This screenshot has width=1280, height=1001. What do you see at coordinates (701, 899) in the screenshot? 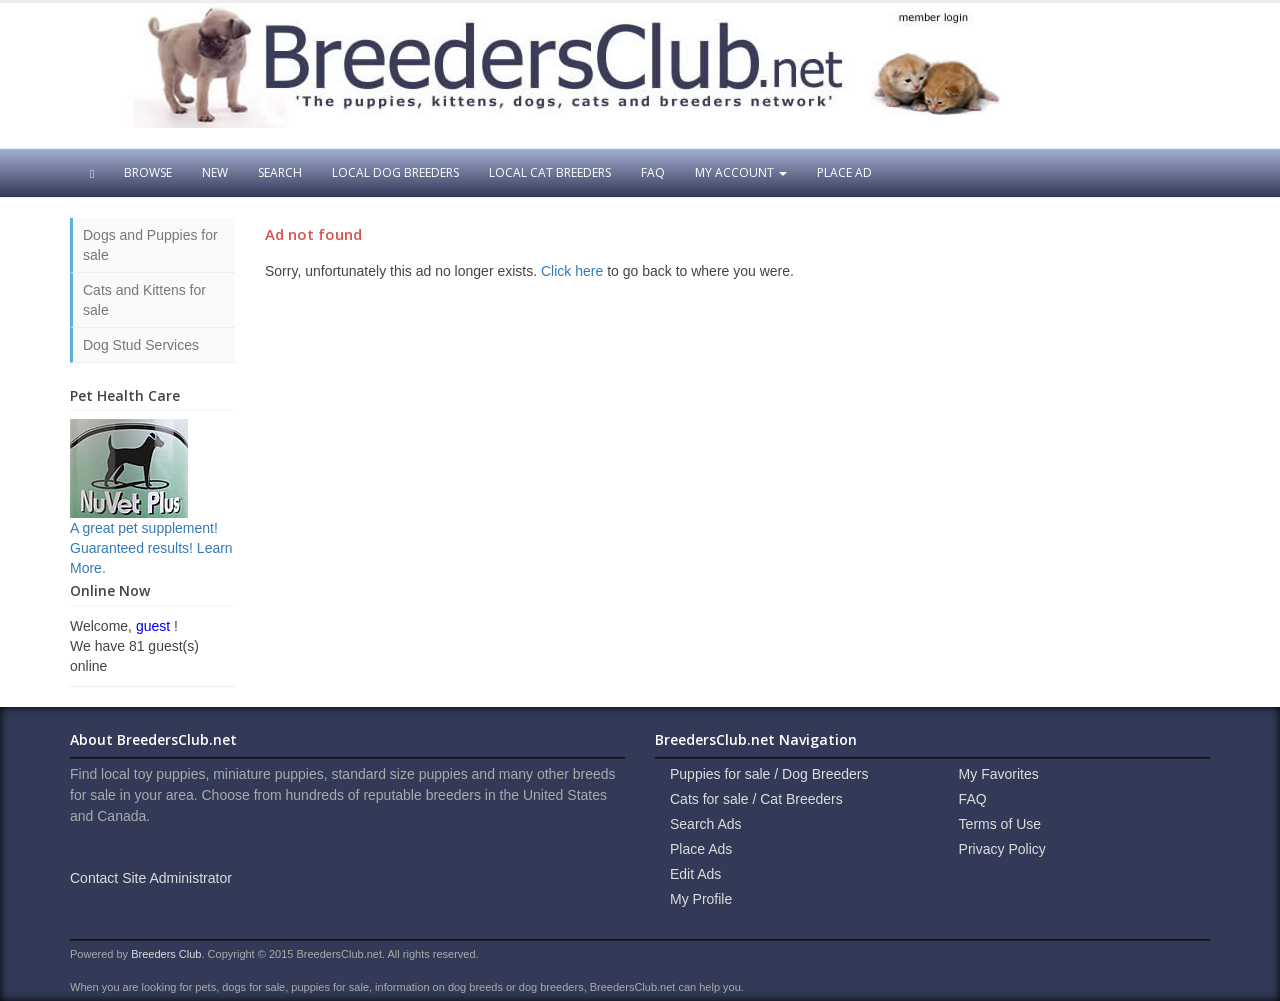
I see `My Profile` at bounding box center [701, 899].